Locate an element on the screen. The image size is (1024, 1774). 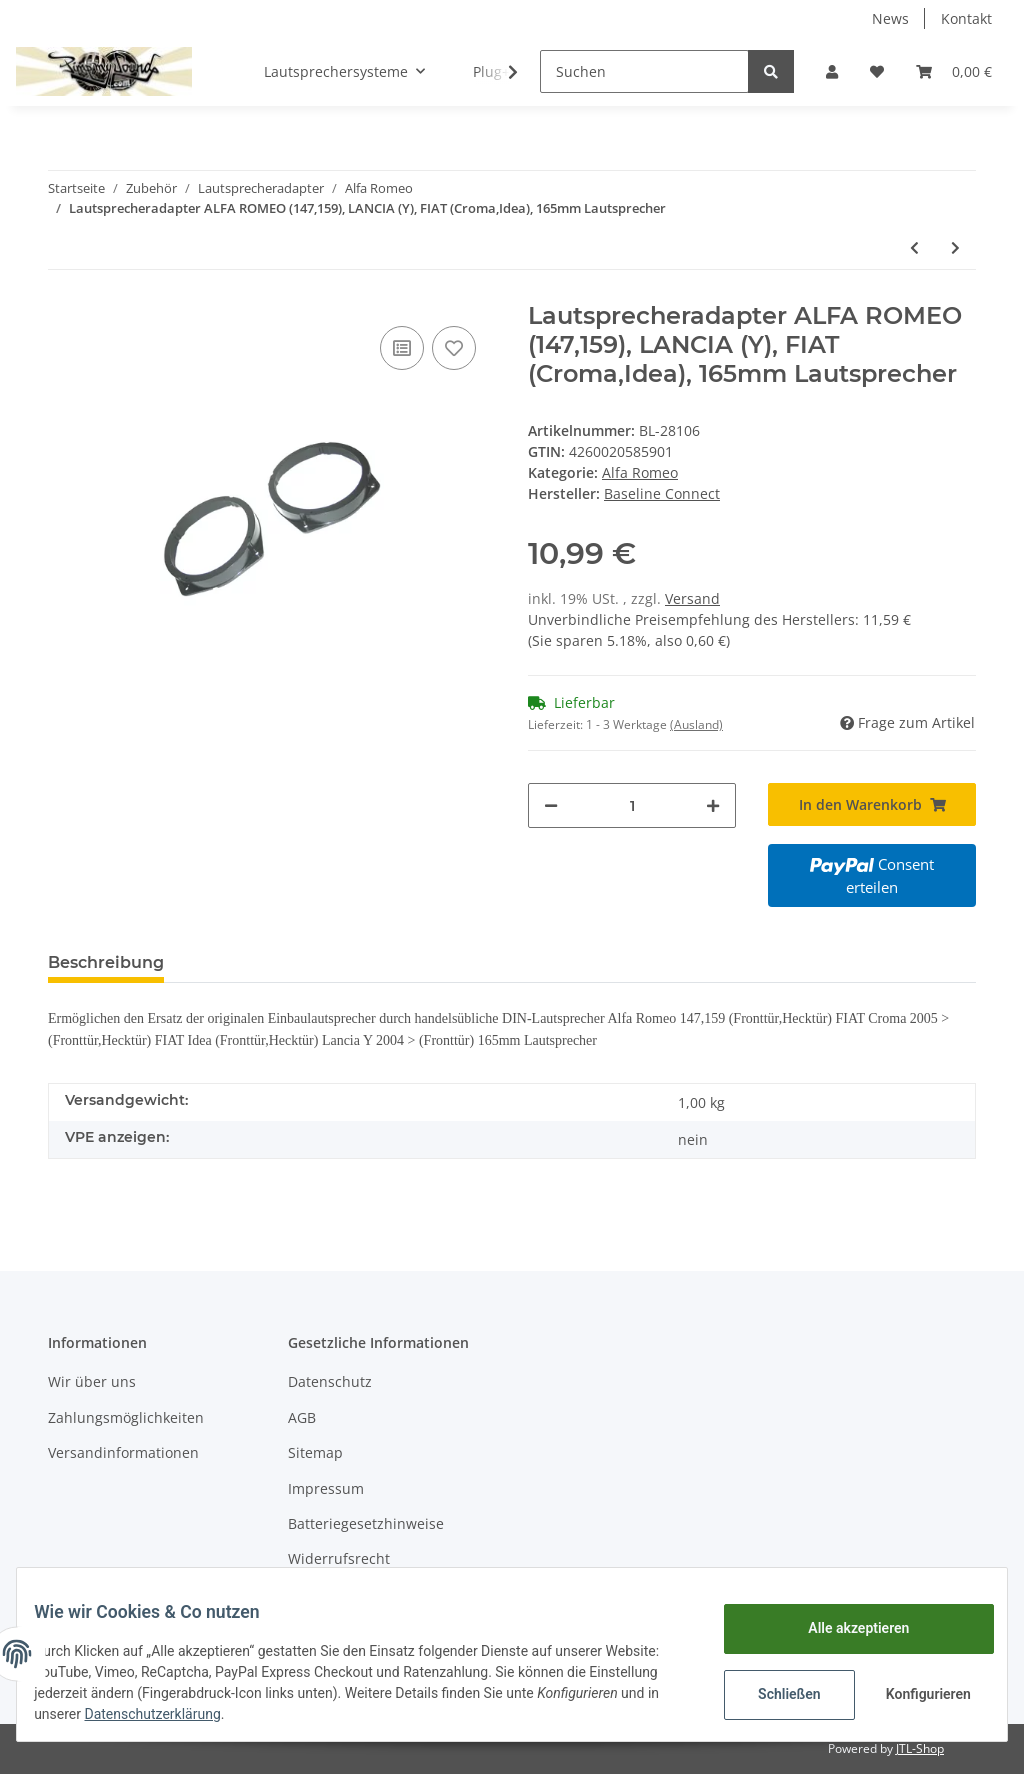
Alle akzeptieren is located at coordinates (843, 1628).